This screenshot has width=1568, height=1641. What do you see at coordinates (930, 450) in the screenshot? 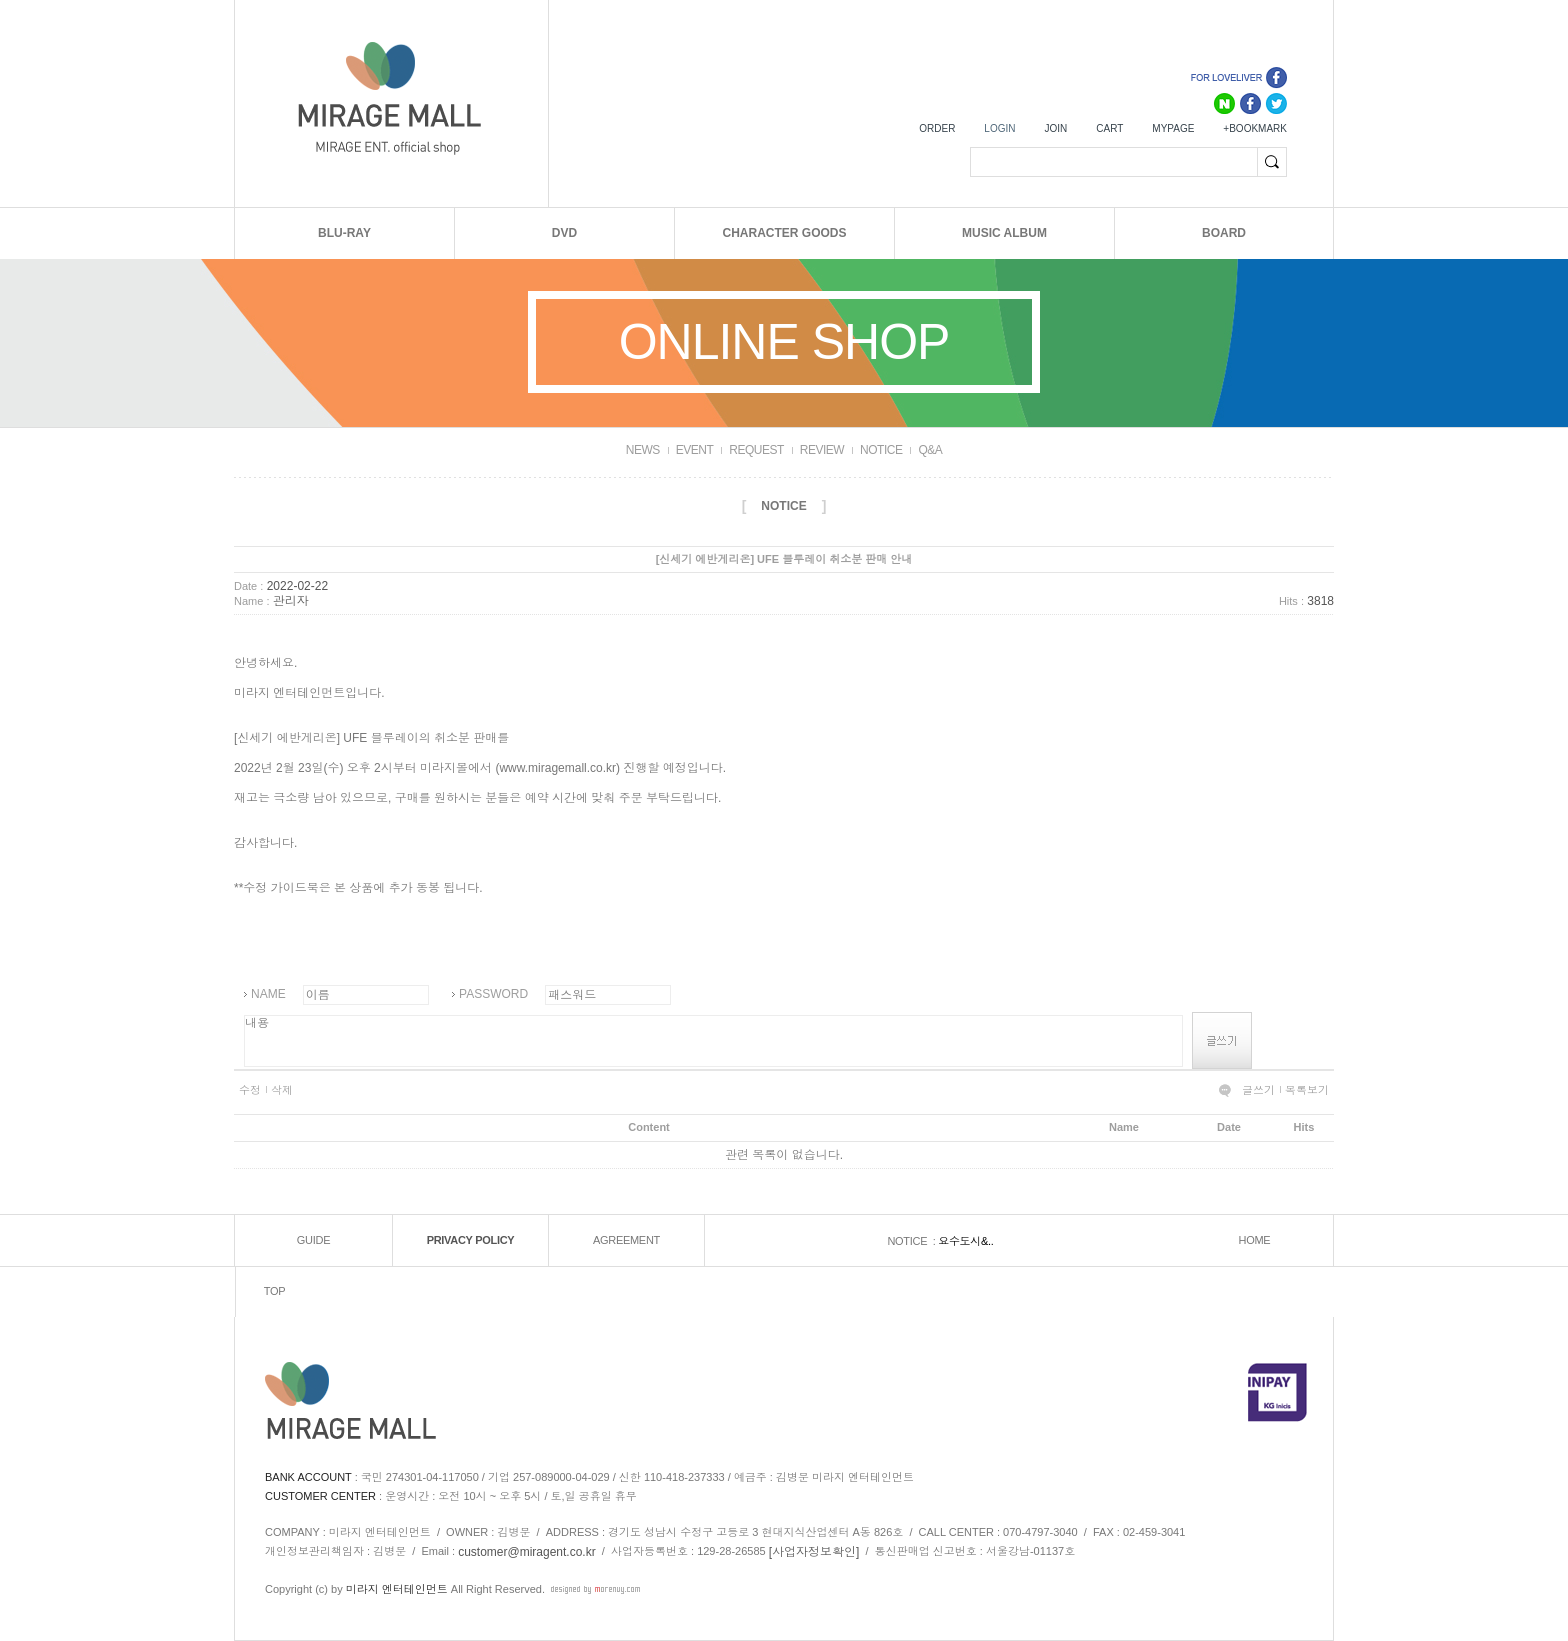
I see `Q&A` at bounding box center [930, 450].